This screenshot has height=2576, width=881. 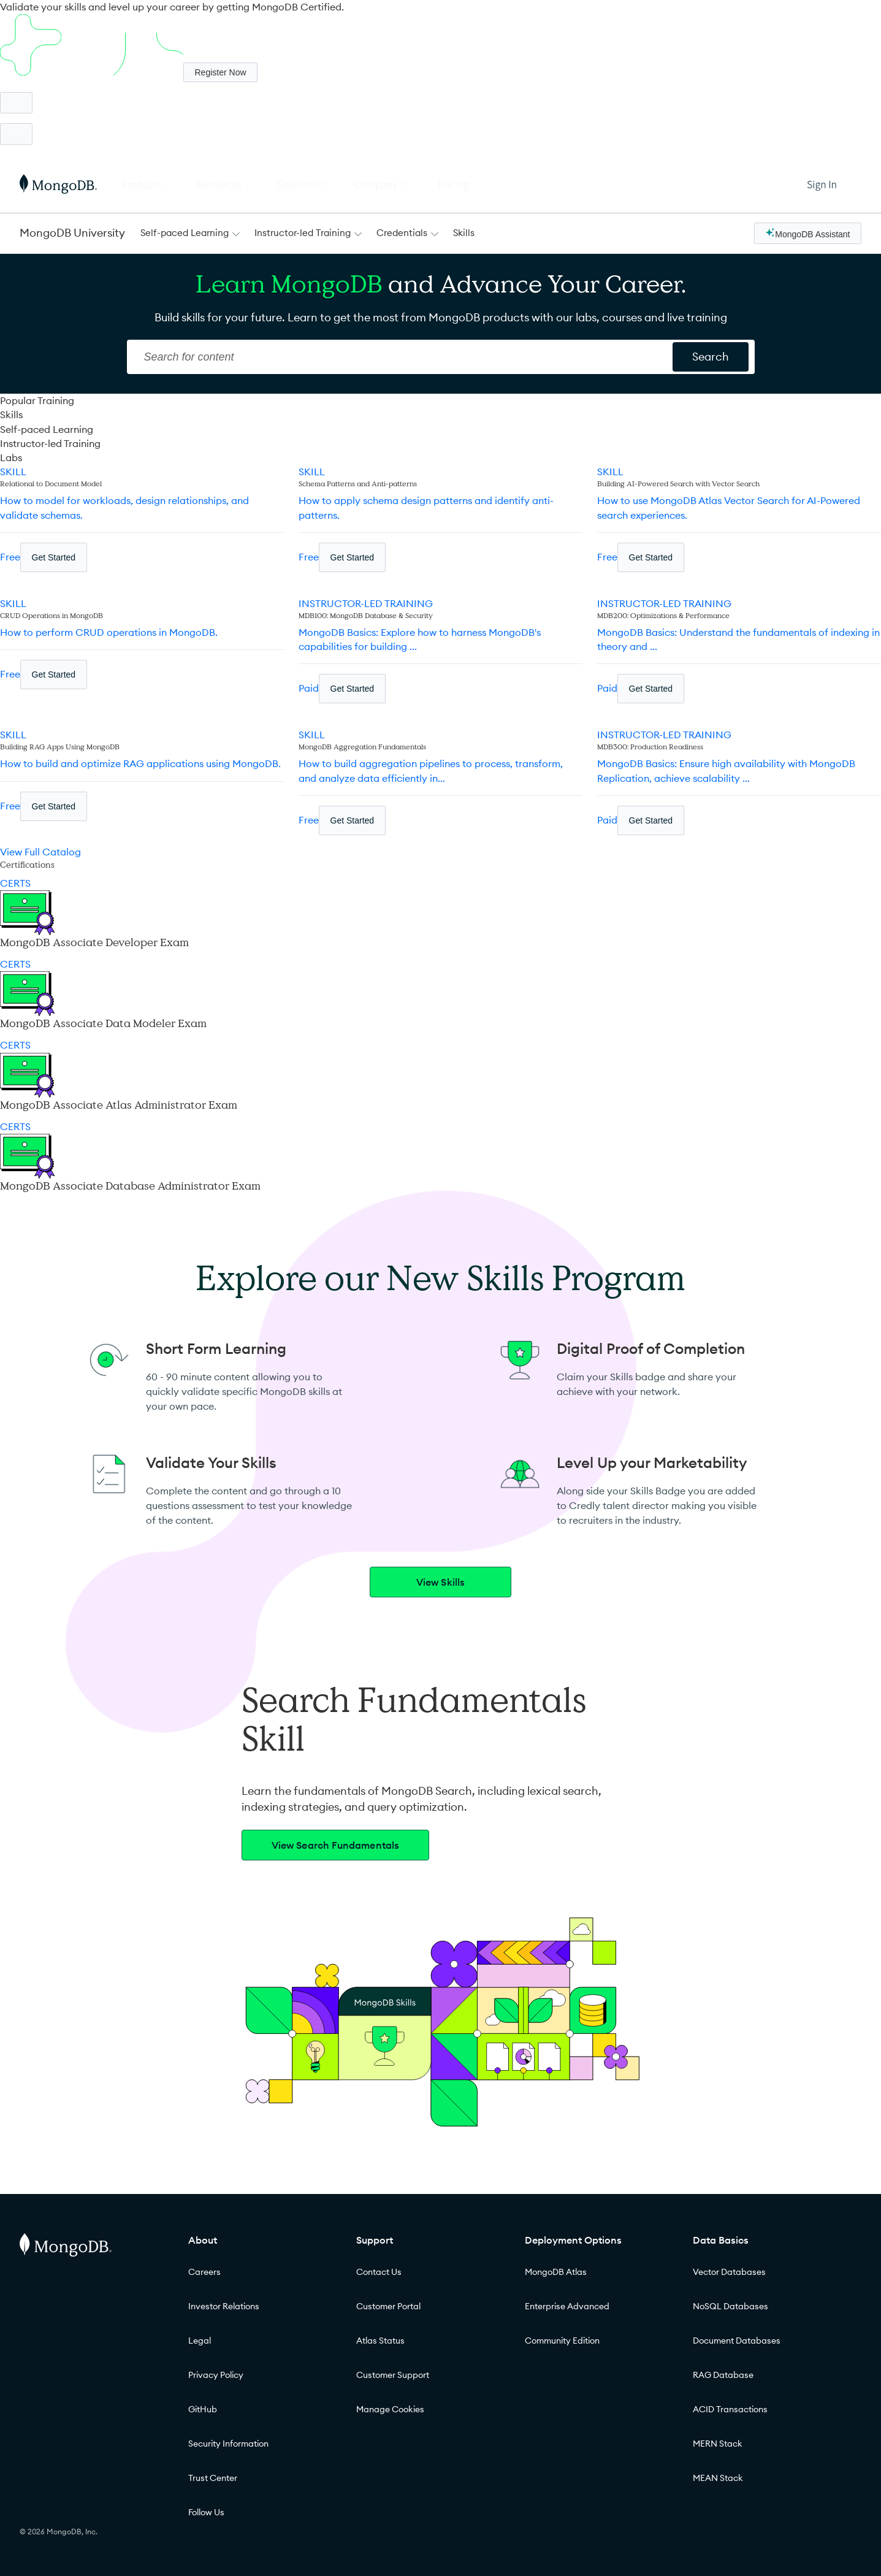 I want to click on Legal, so click(x=199, y=2340).